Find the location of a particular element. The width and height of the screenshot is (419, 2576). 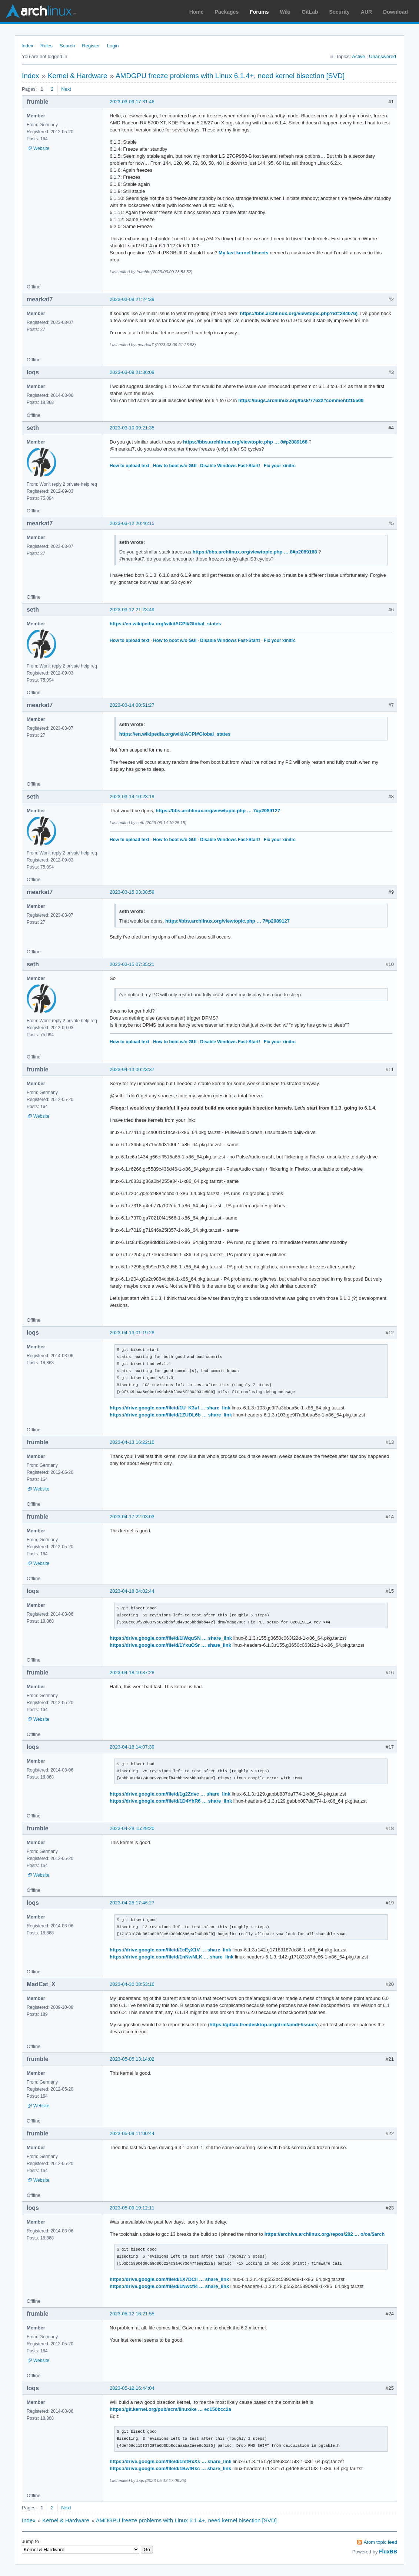

https://drive.google.com/file/d/1YxuOSr … share_link is located at coordinates (170, 1645).